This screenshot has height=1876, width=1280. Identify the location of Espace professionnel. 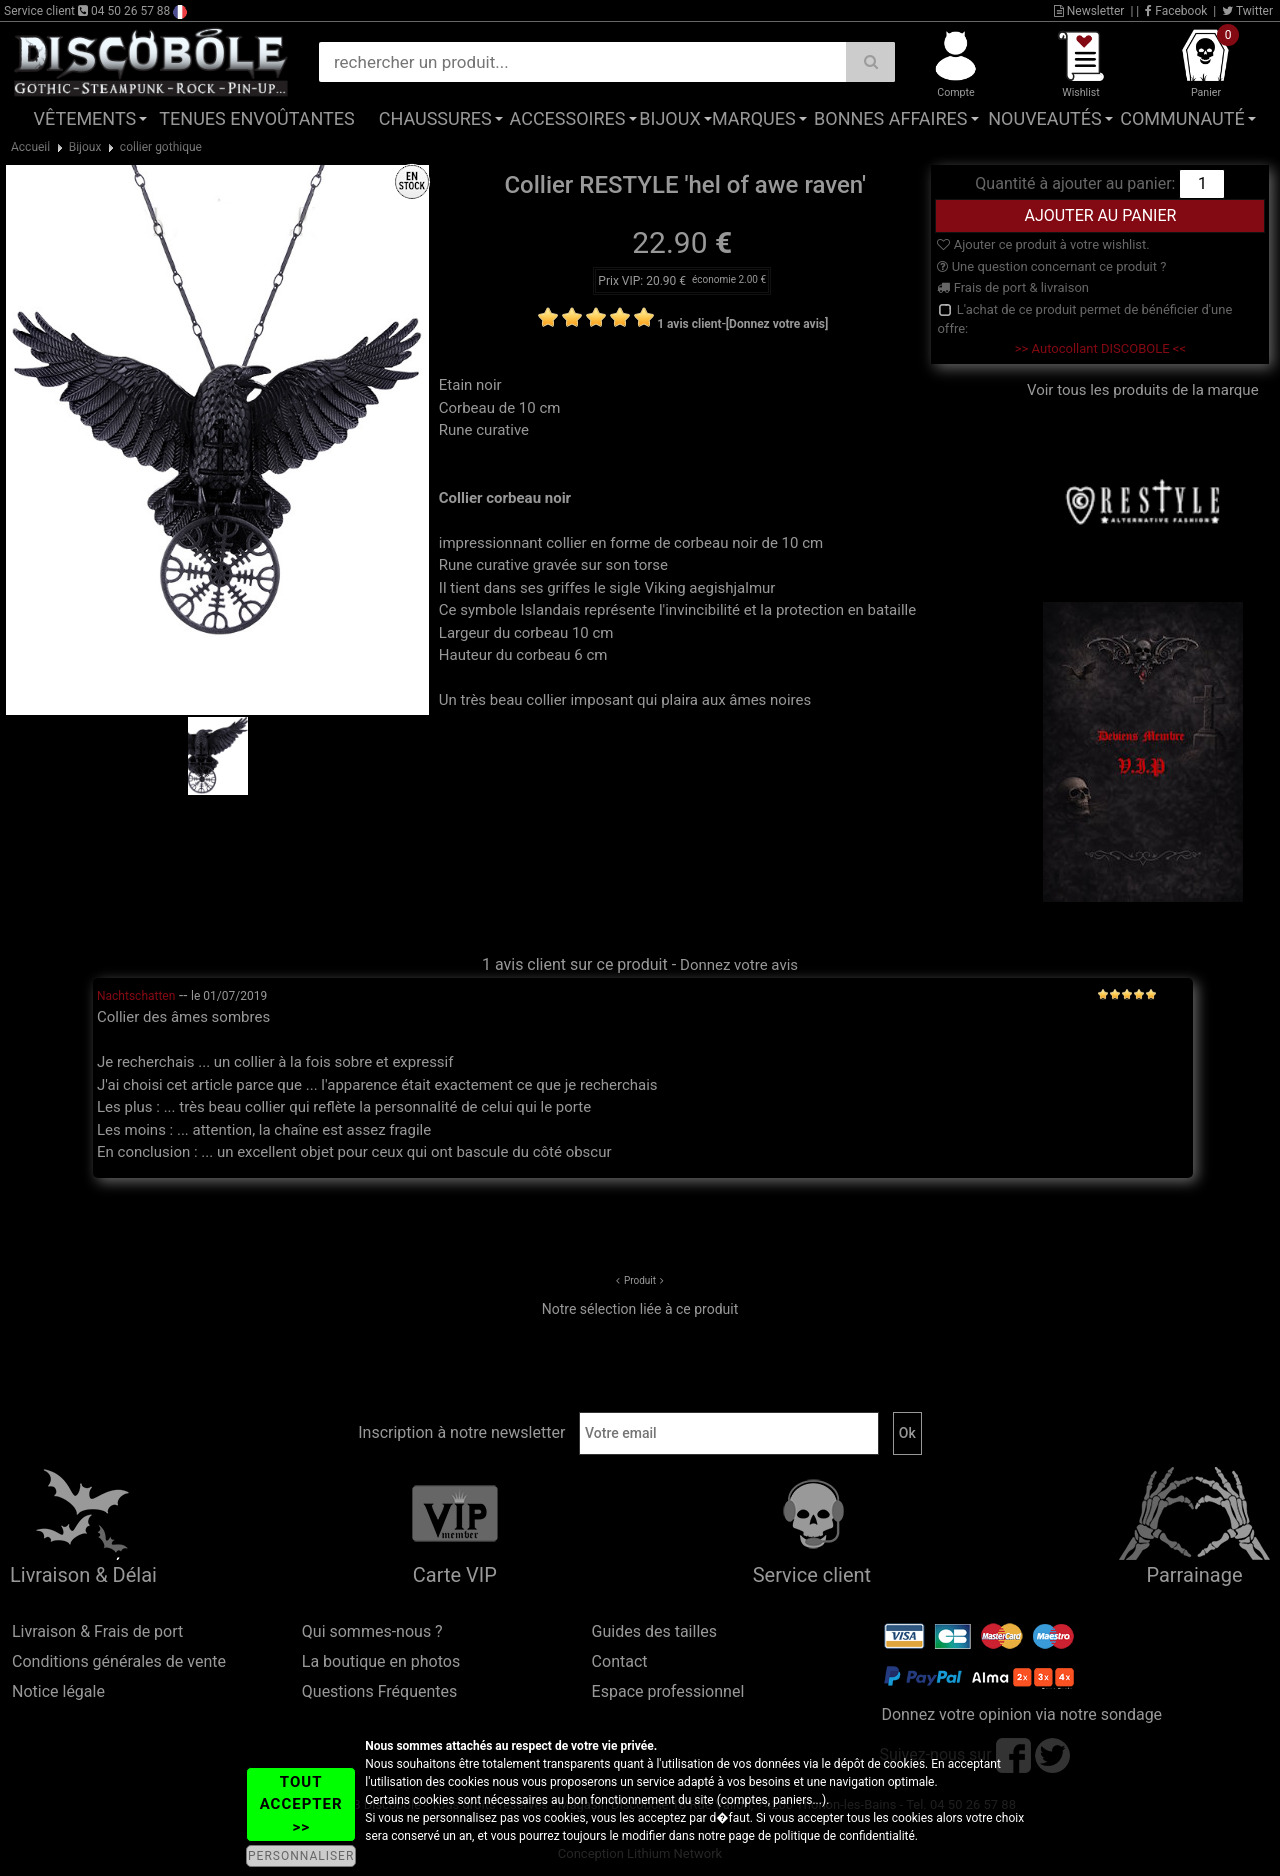
(668, 1691).